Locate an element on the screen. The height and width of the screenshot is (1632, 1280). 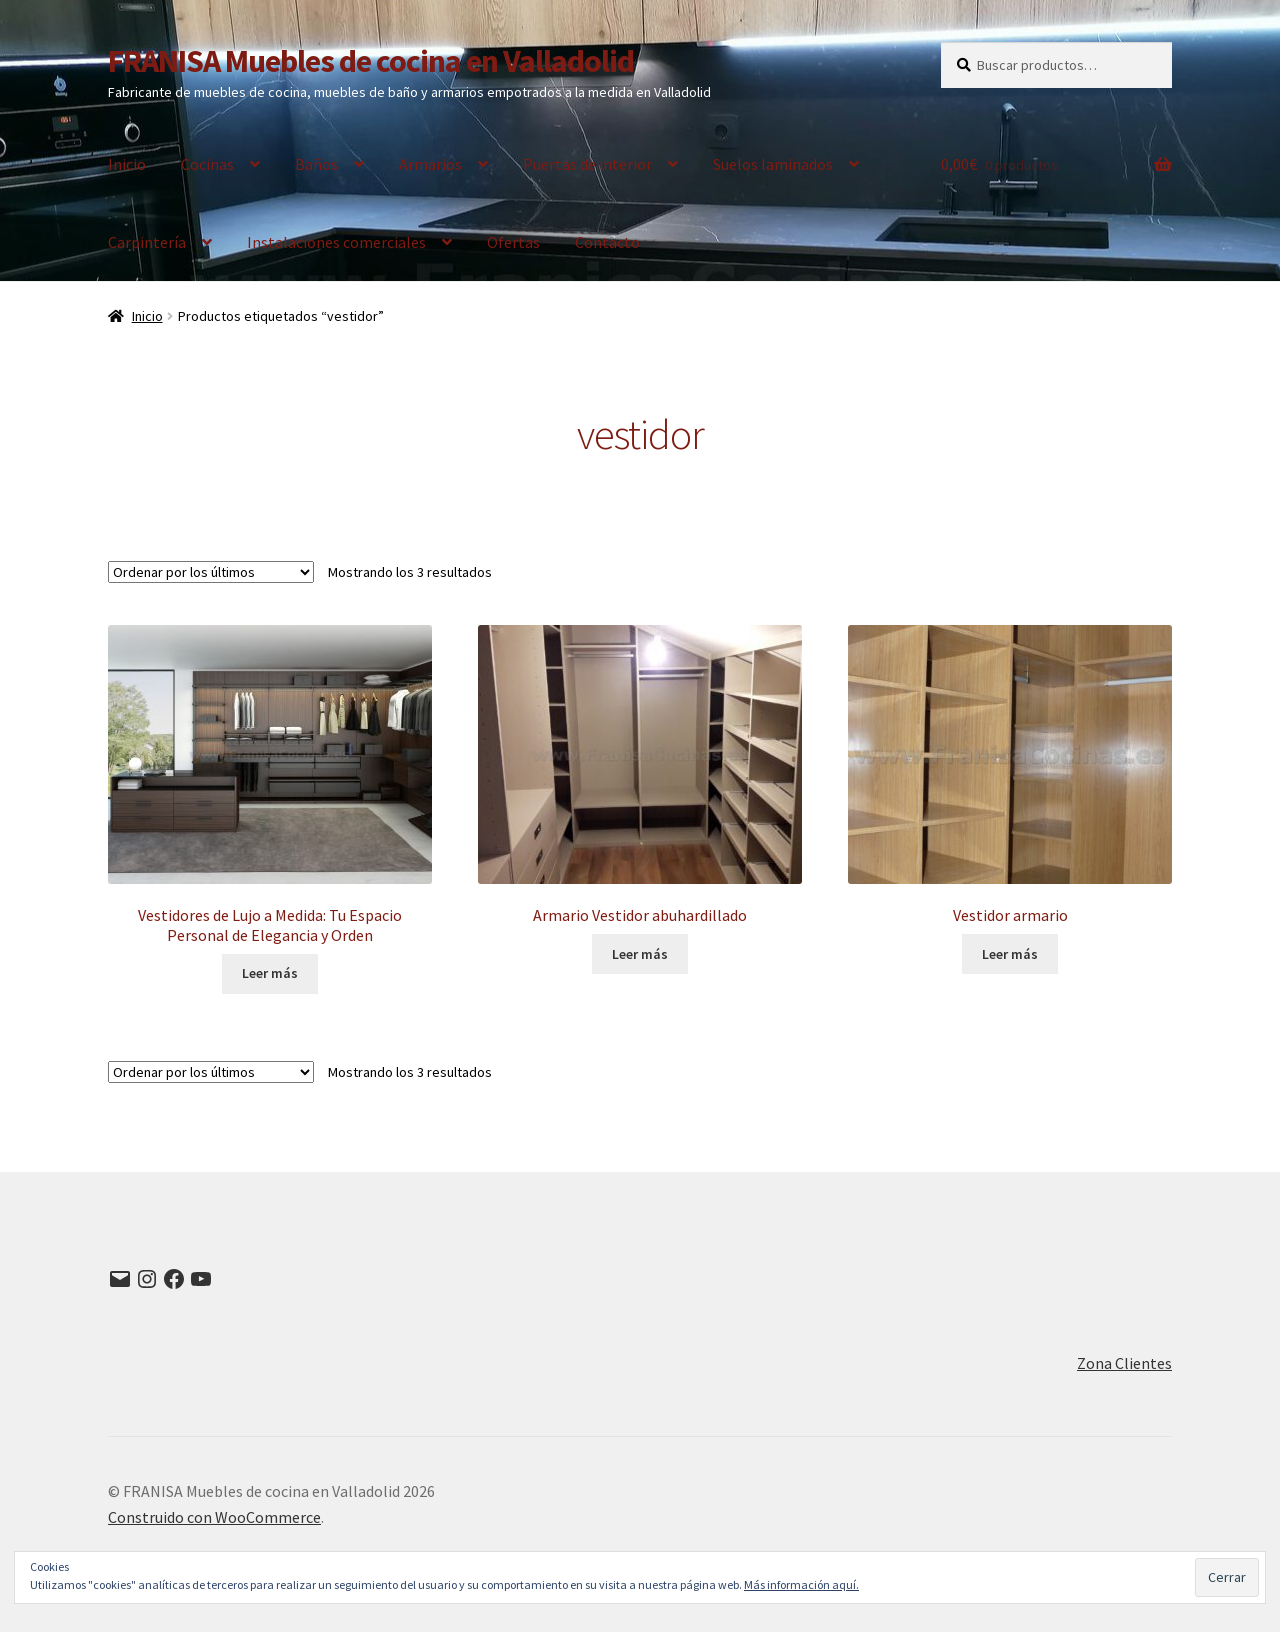
Zona Clientes is located at coordinates (1124, 1363).